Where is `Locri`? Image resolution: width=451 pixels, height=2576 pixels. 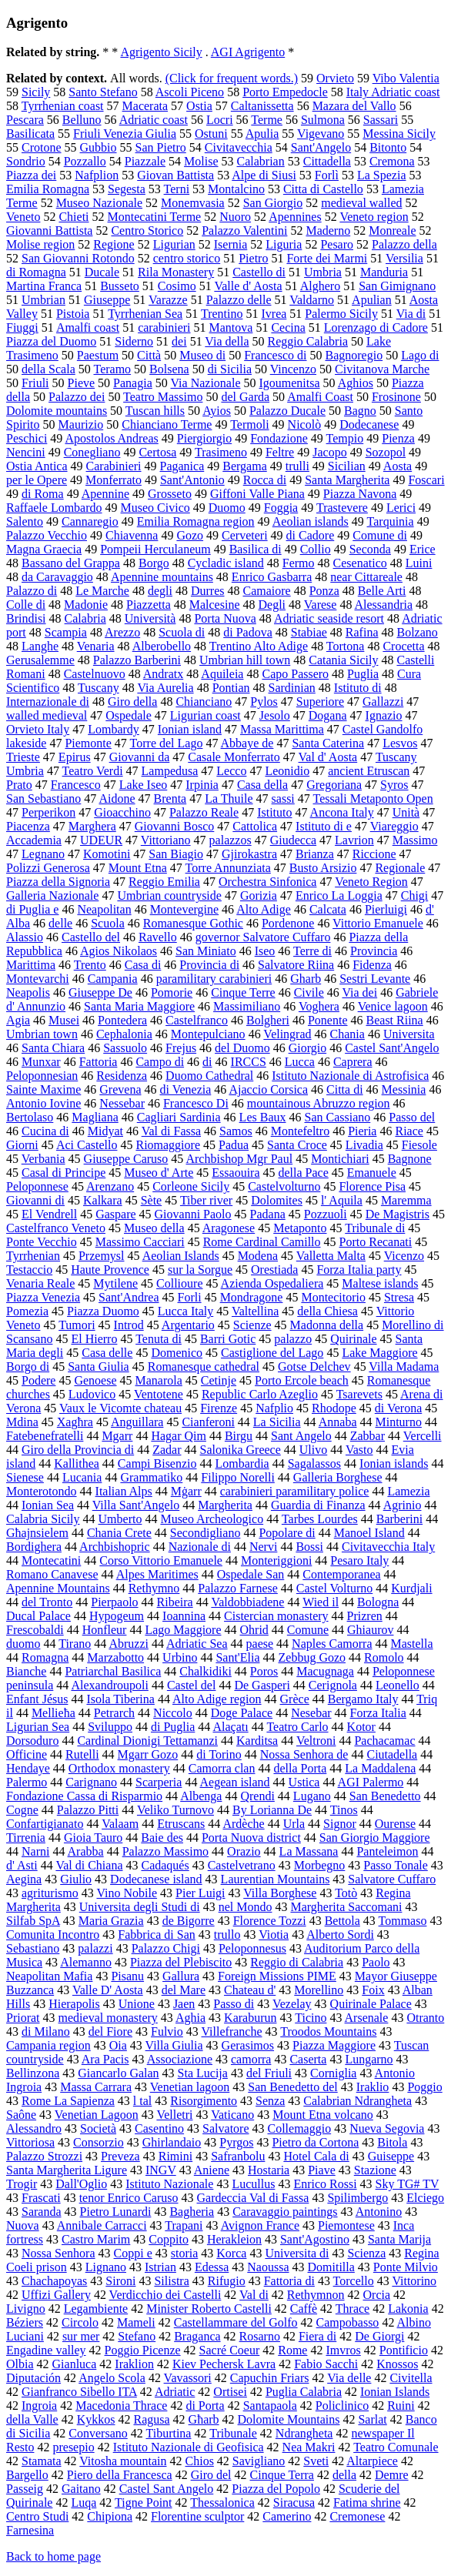
Locri is located at coordinates (219, 119).